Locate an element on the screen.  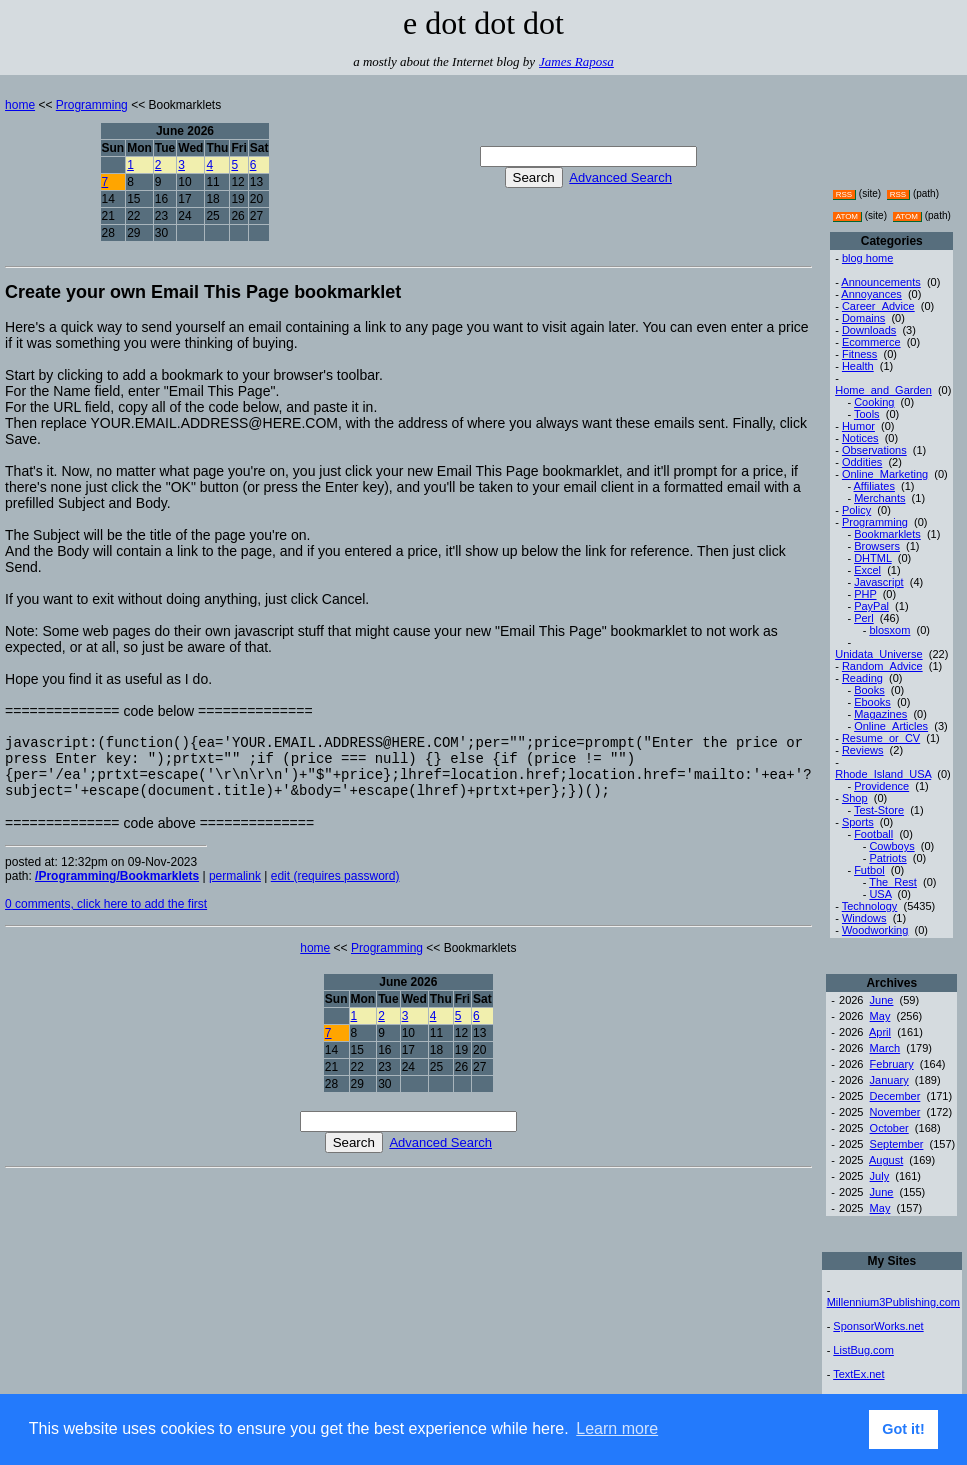
SponsorWorks.net is located at coordinates (878, 1326).